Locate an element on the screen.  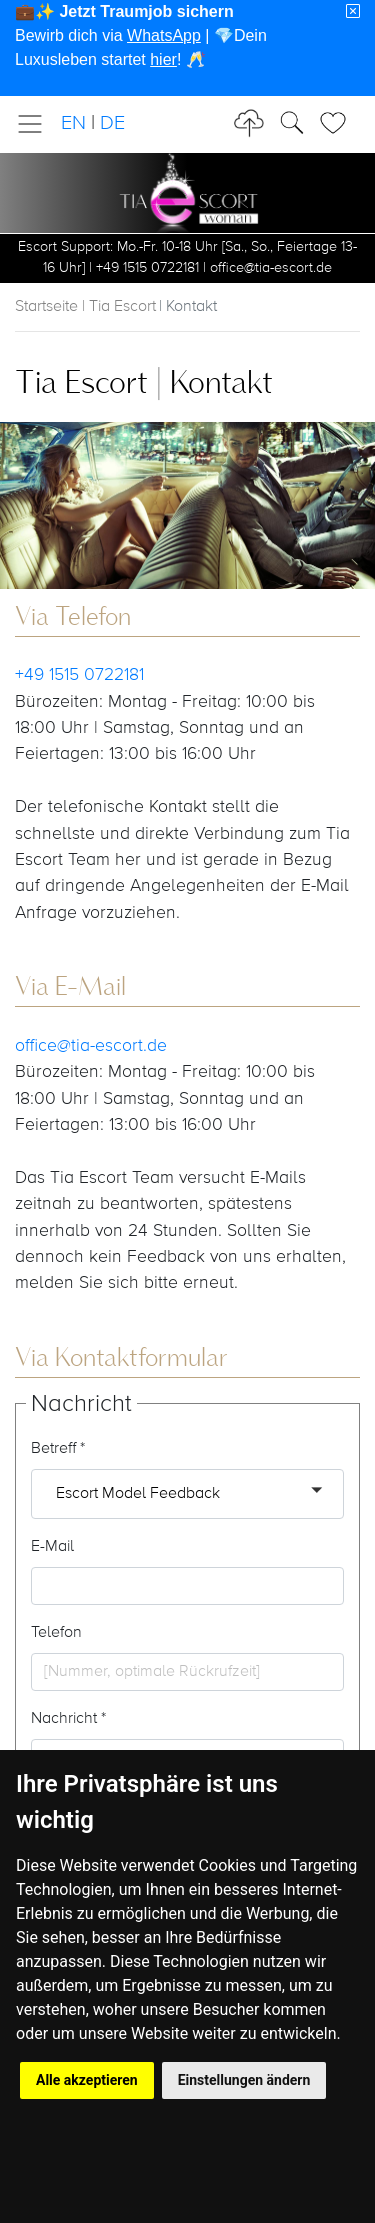
Startseite | Tia Escort is located at coordinates (85, 307).